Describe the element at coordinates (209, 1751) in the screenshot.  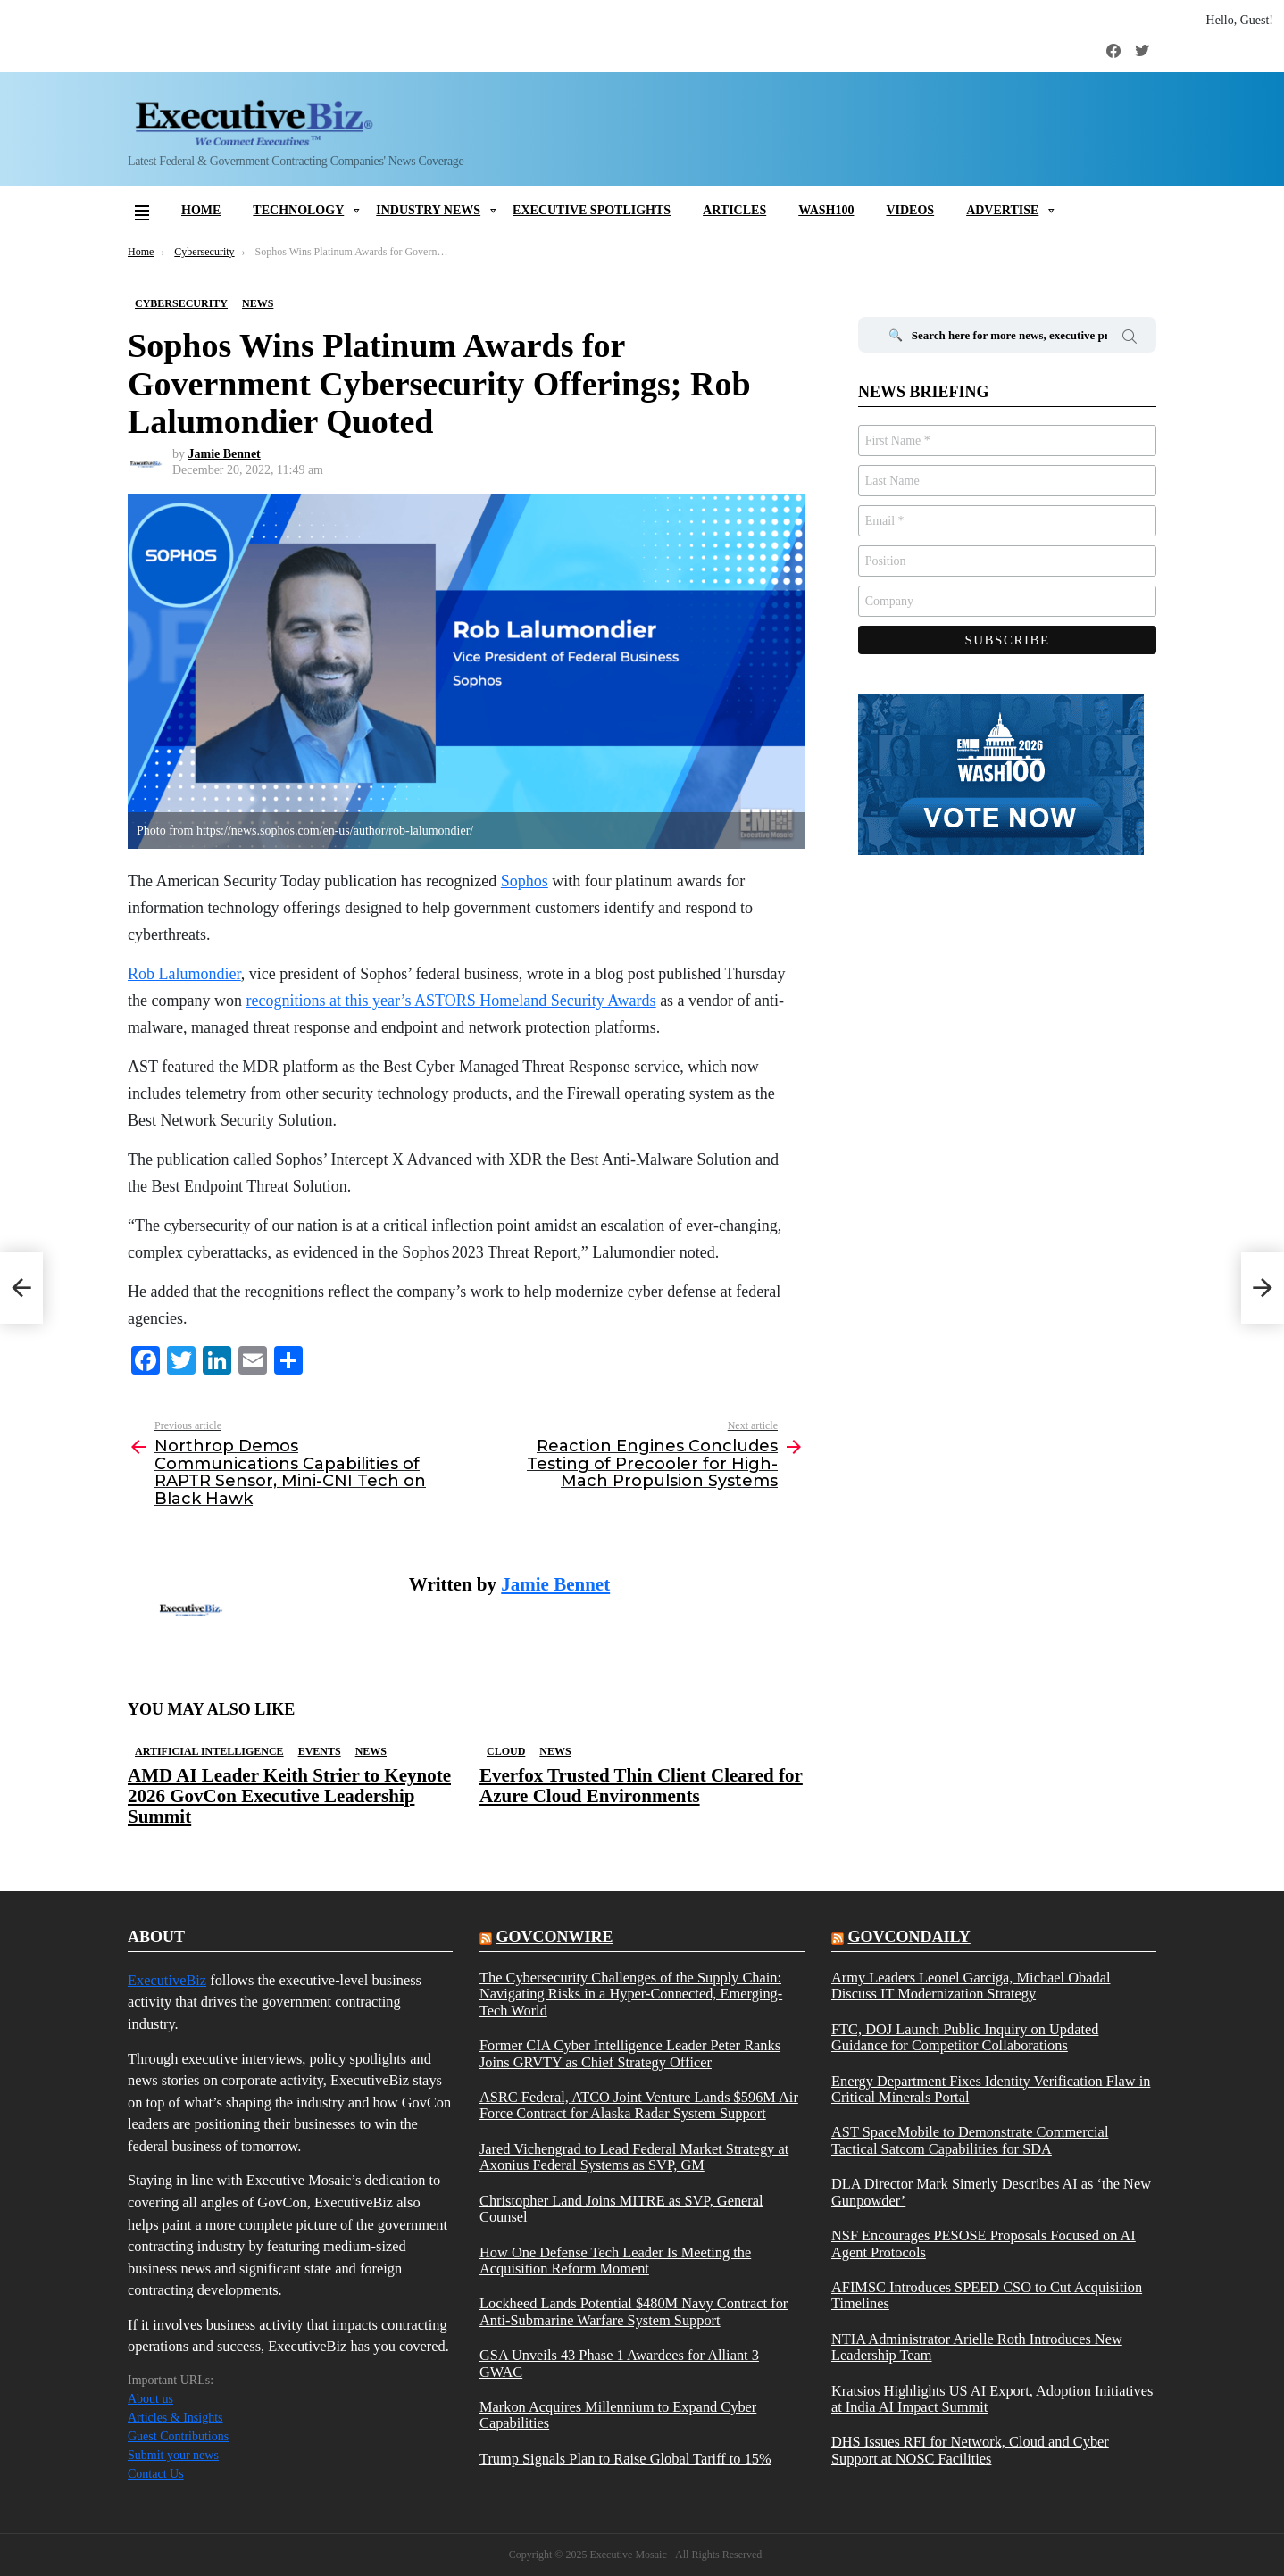
I see `Artificial Intelligence` at that location.